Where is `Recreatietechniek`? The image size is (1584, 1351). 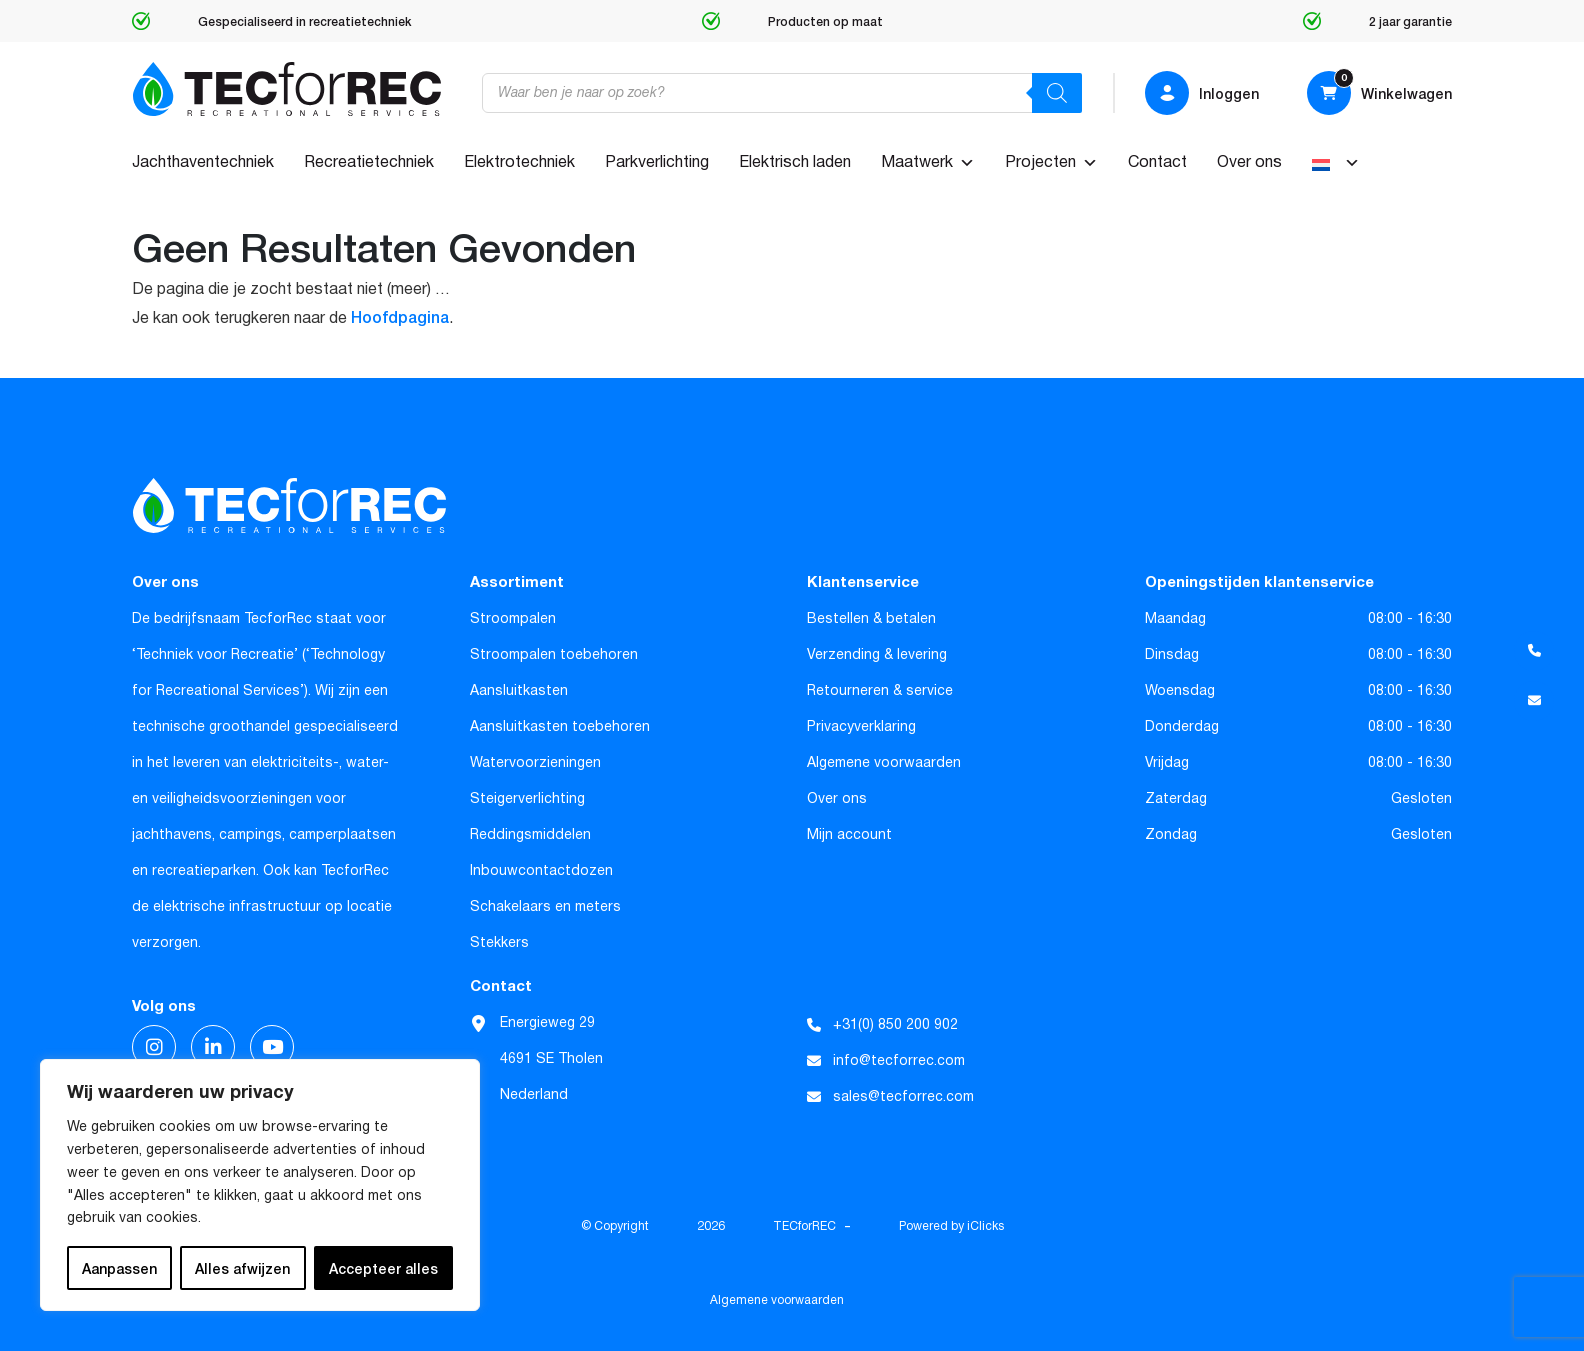
Recreatietechniek is located at coordinates (369, 163).